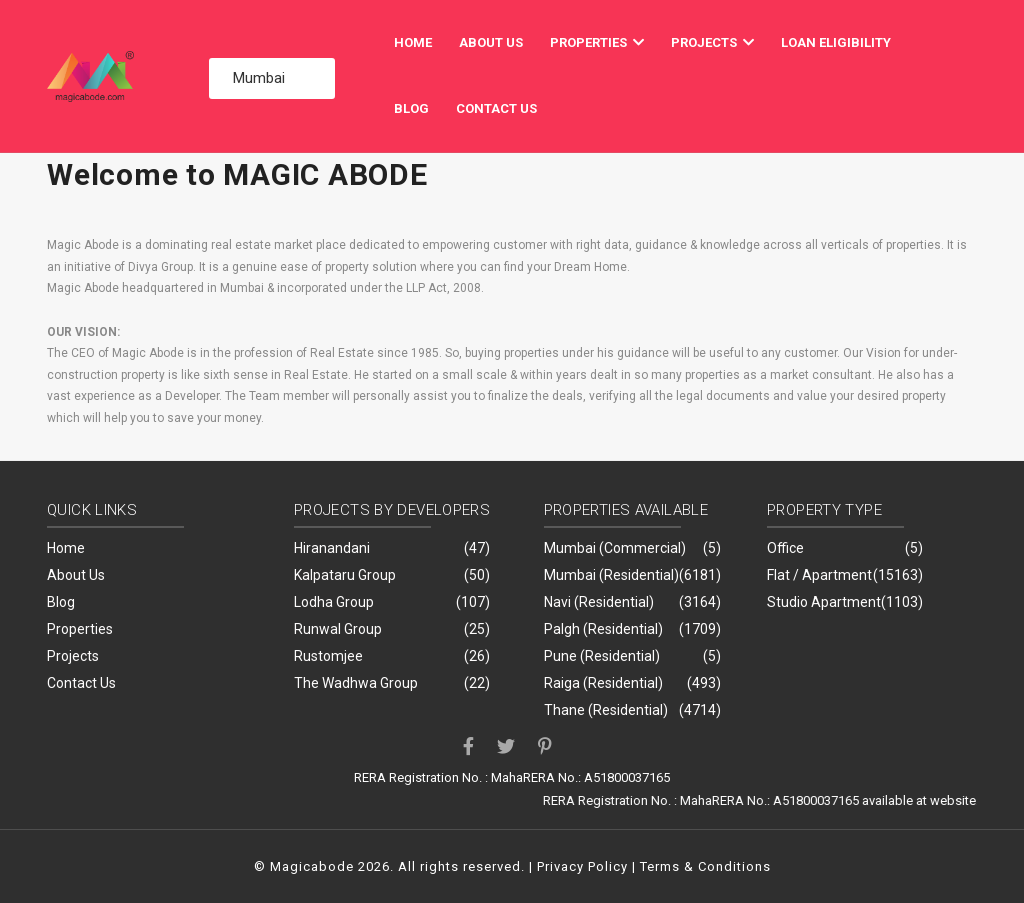 The image size is (1024, 903). Describe the element at coordinates (356, 683) in the screenshot. I see `The Wadhwa Group` at that location.